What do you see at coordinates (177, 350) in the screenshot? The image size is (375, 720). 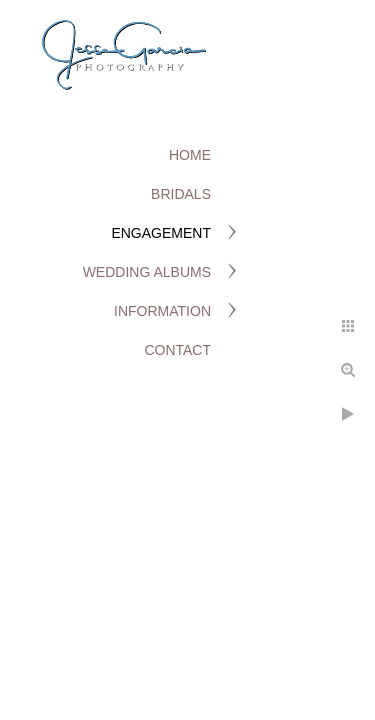 I see `Contact` at bounding box center [177, 350].